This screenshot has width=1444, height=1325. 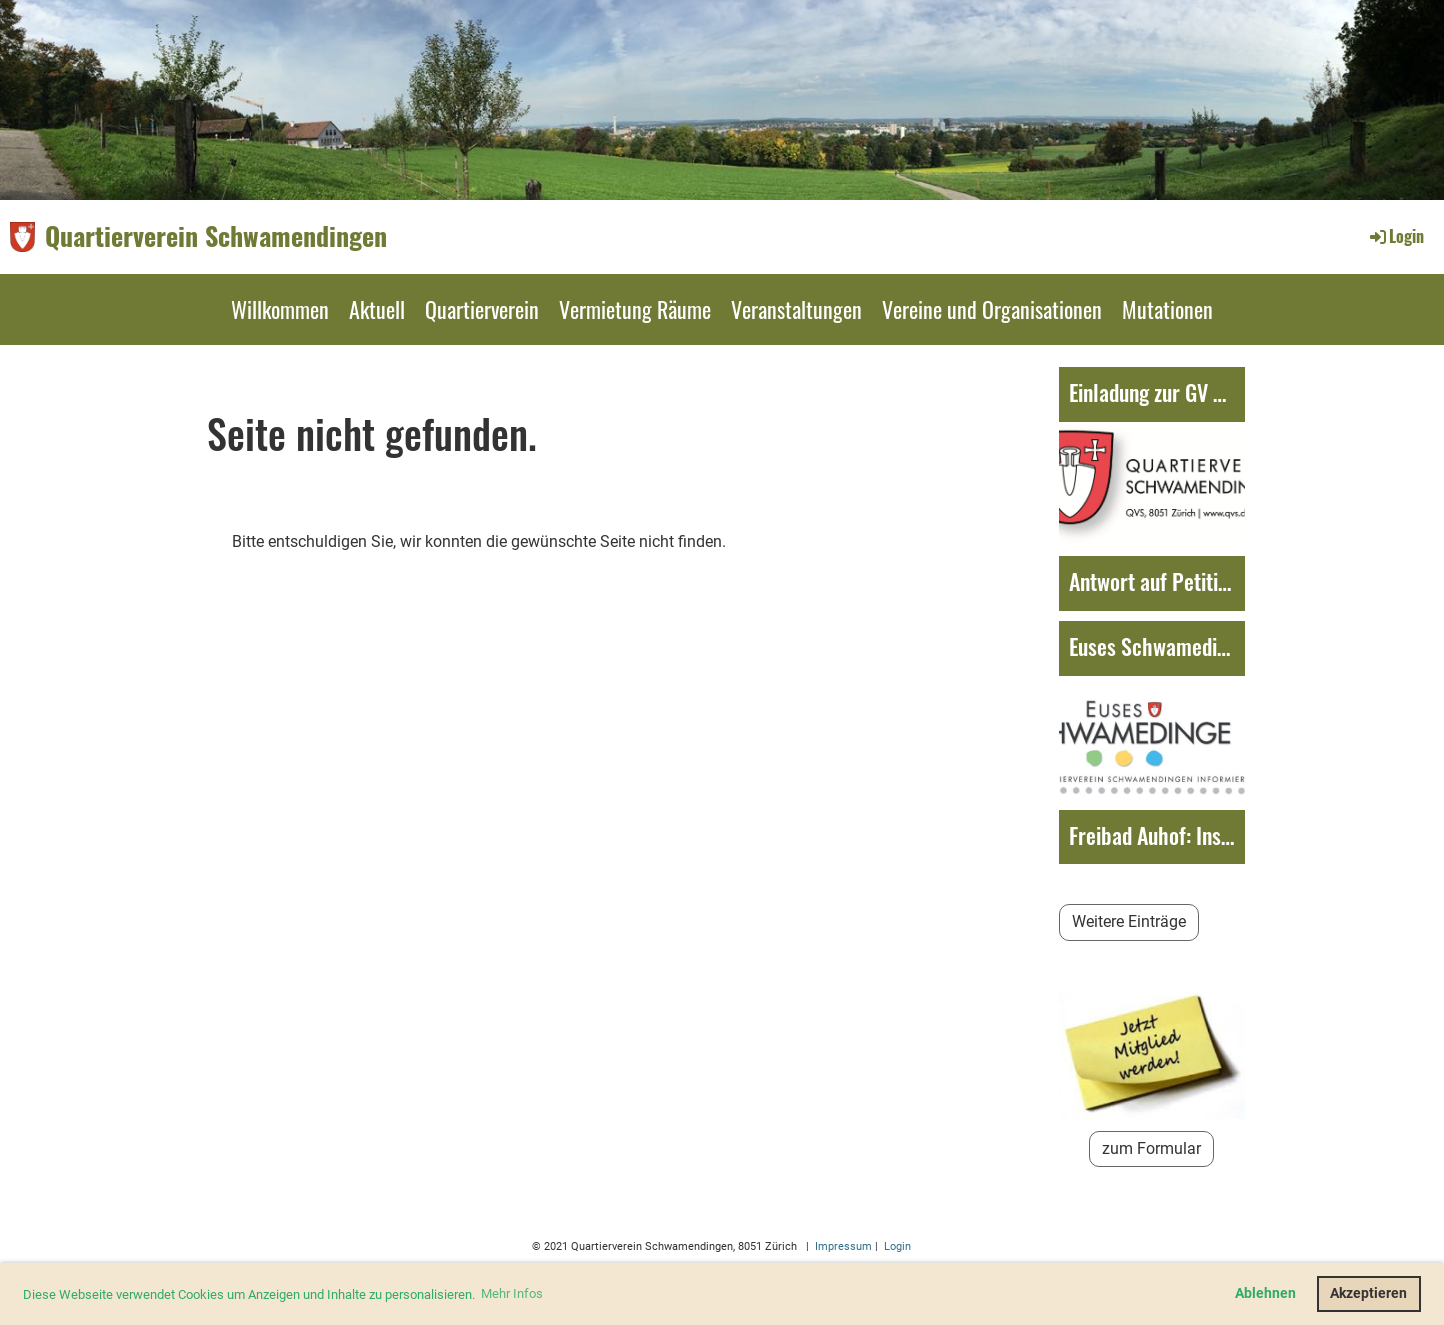 What do you see at coordinates (1395, 236) in the screenshot?
I see `Login` at bounding box center [1395, 236].